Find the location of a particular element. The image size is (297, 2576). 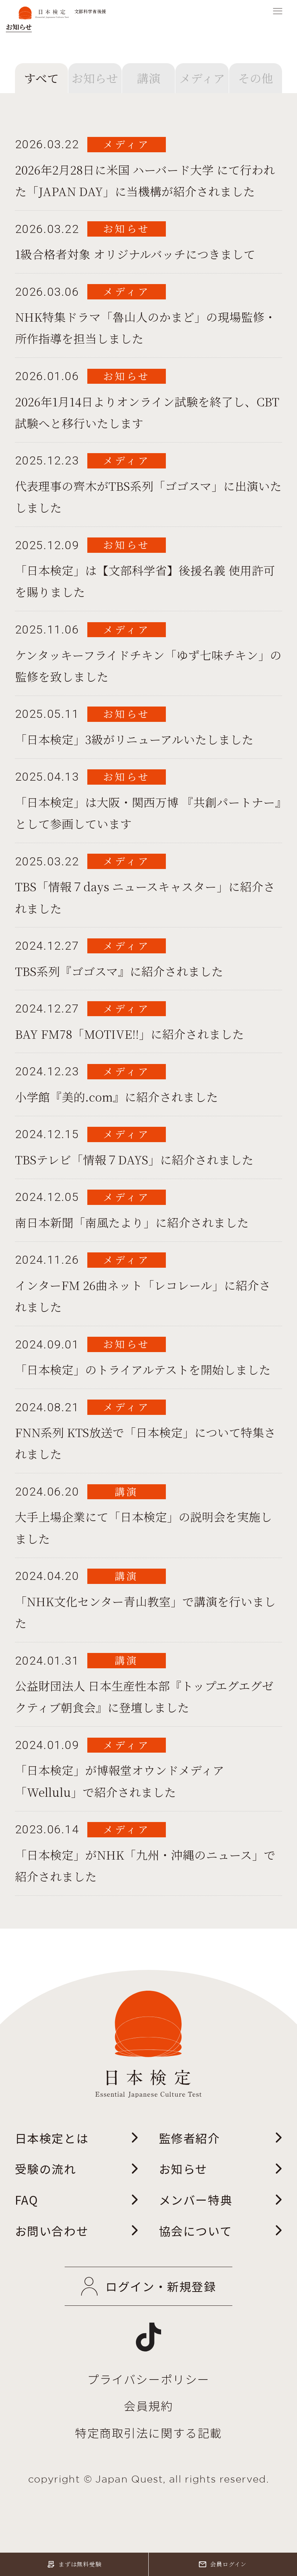

プライバシーポリシー is located at coordinates (148, 2379).